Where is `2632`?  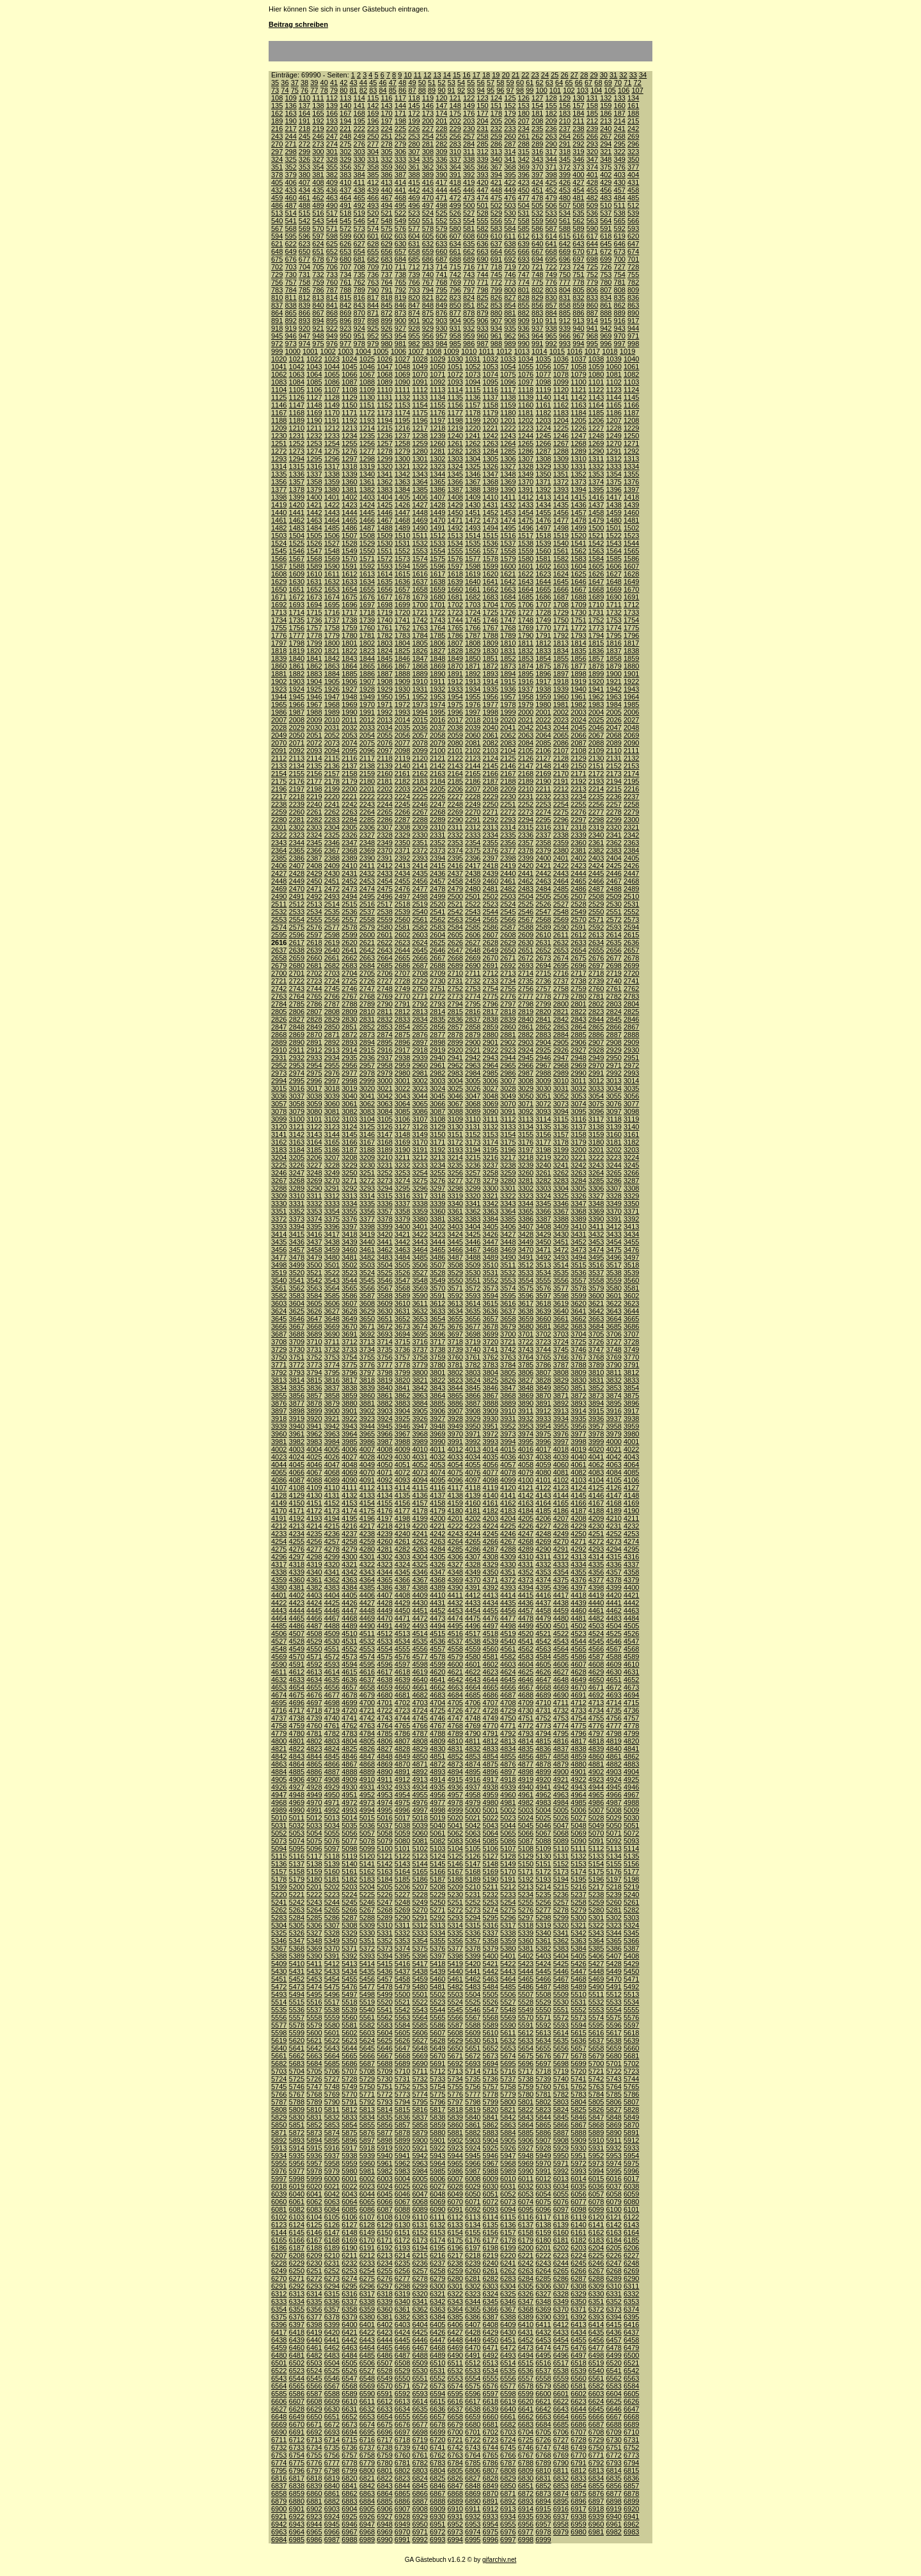
2632 is located at coordinates (561, 942).